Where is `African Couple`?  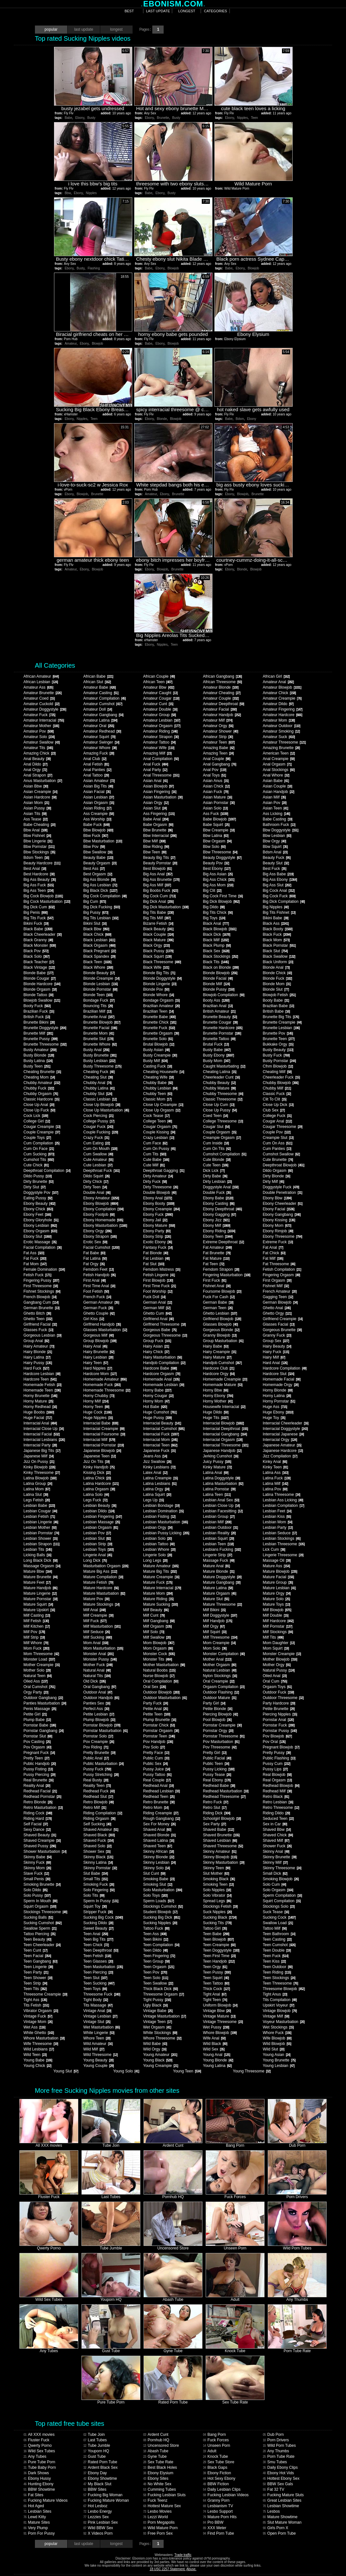 African Couple is located at coordinates (159, 676).